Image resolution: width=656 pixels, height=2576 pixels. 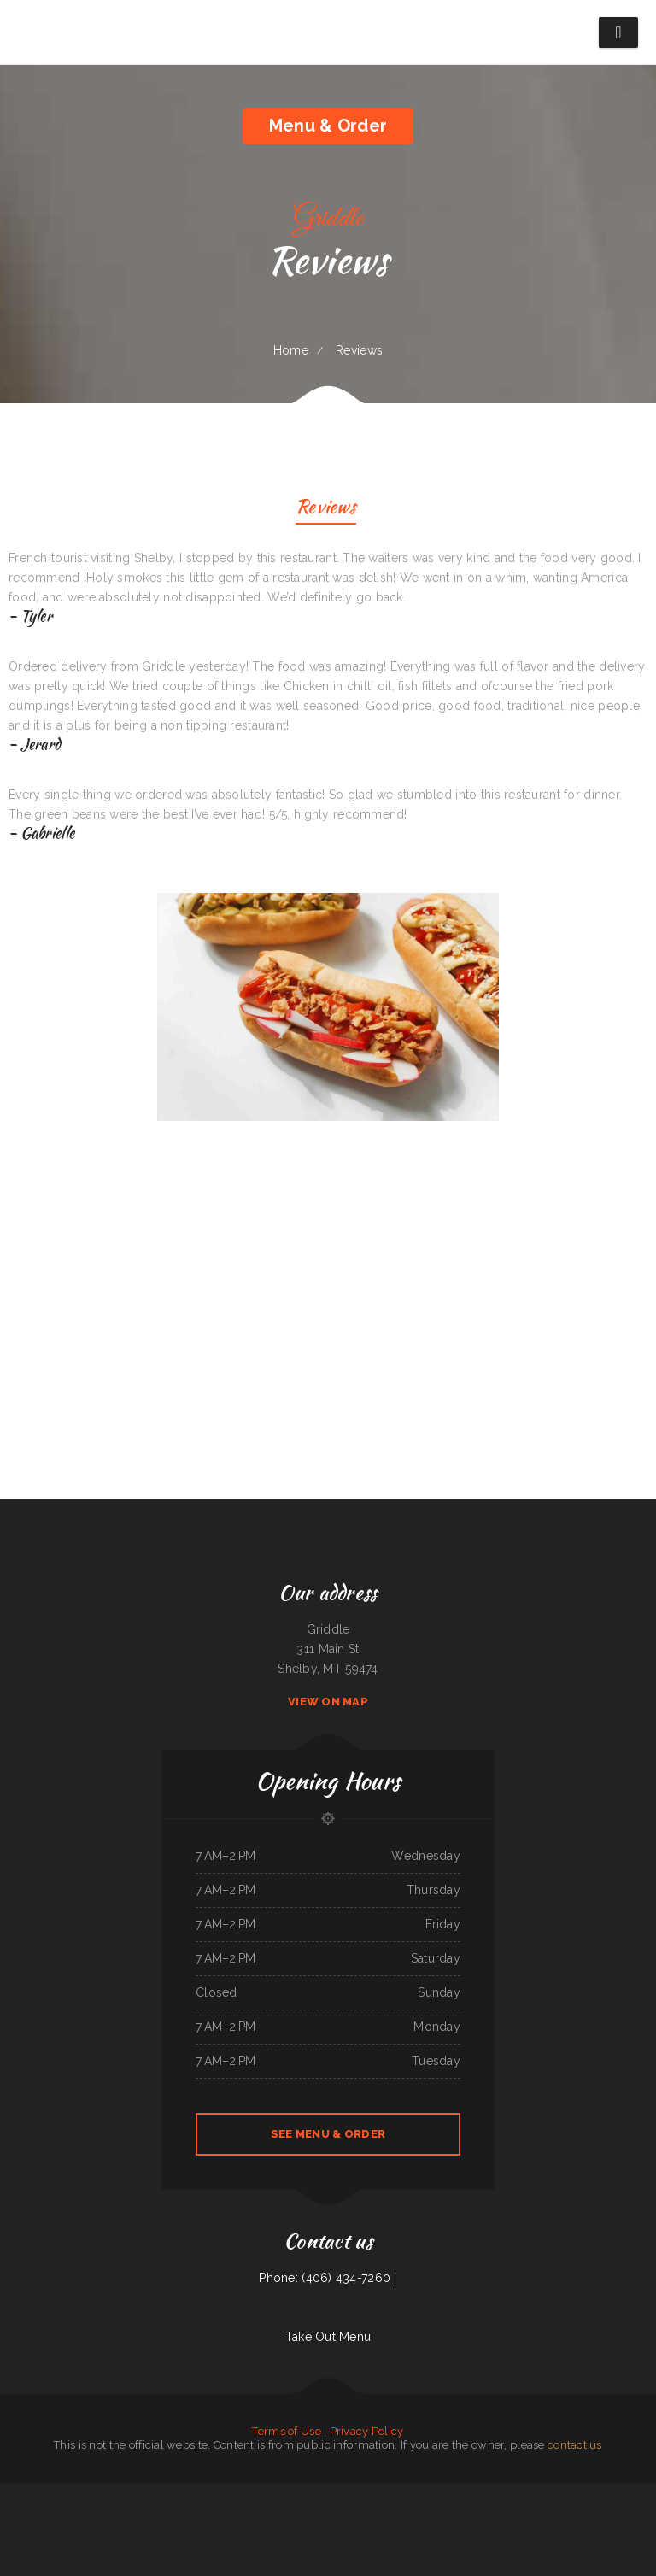 I want to click on Burnt Lemon Grill, so click(x=371, y=2512).